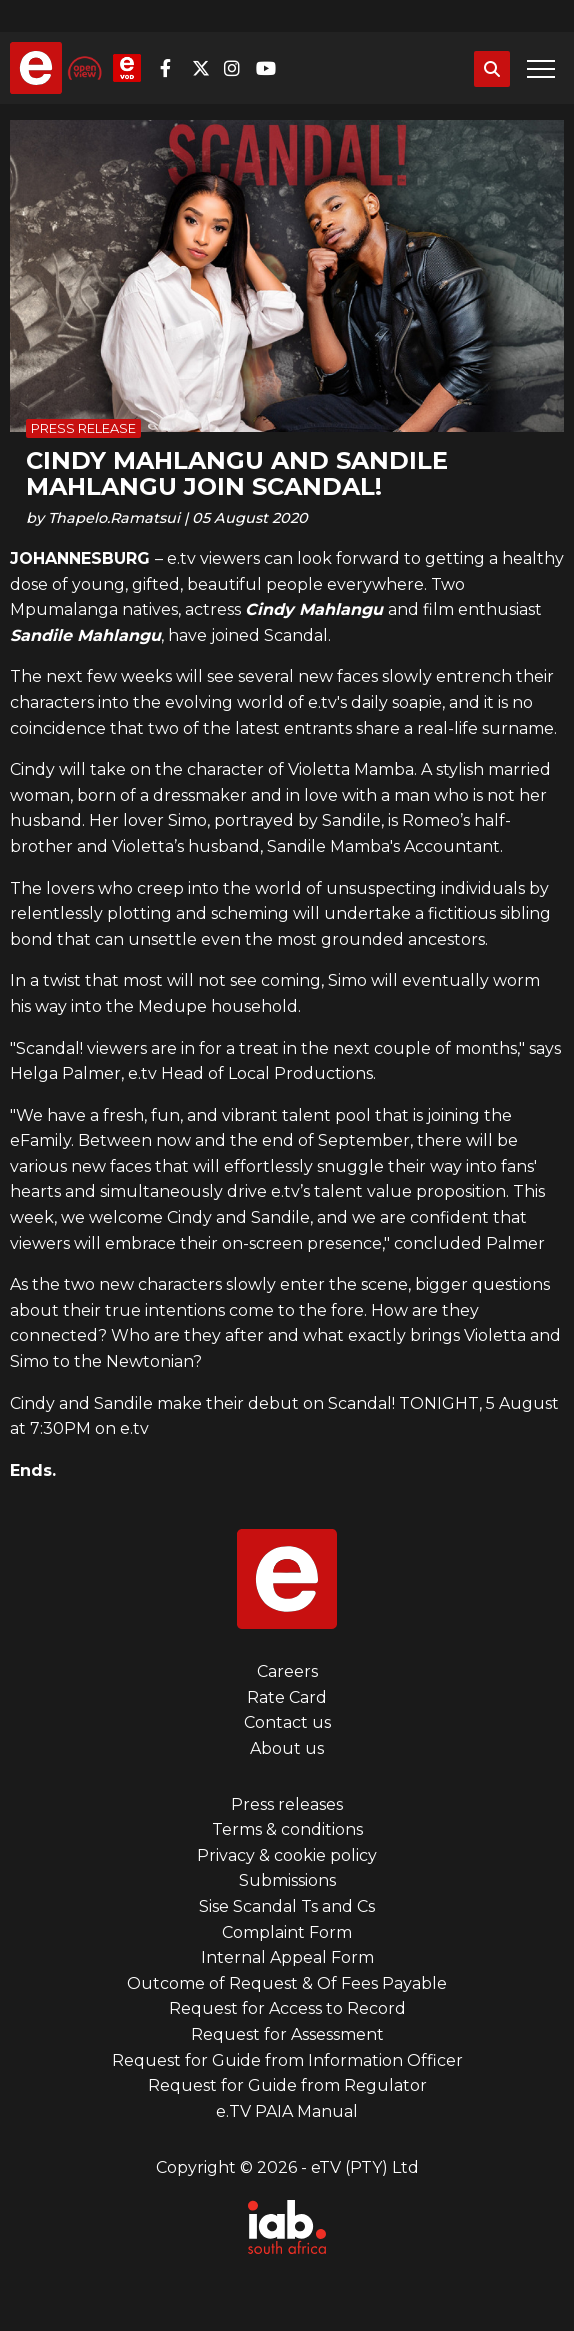 The width and height of the screenshot is (574, 2331). I want to click on Twitter, so click(206, 68).